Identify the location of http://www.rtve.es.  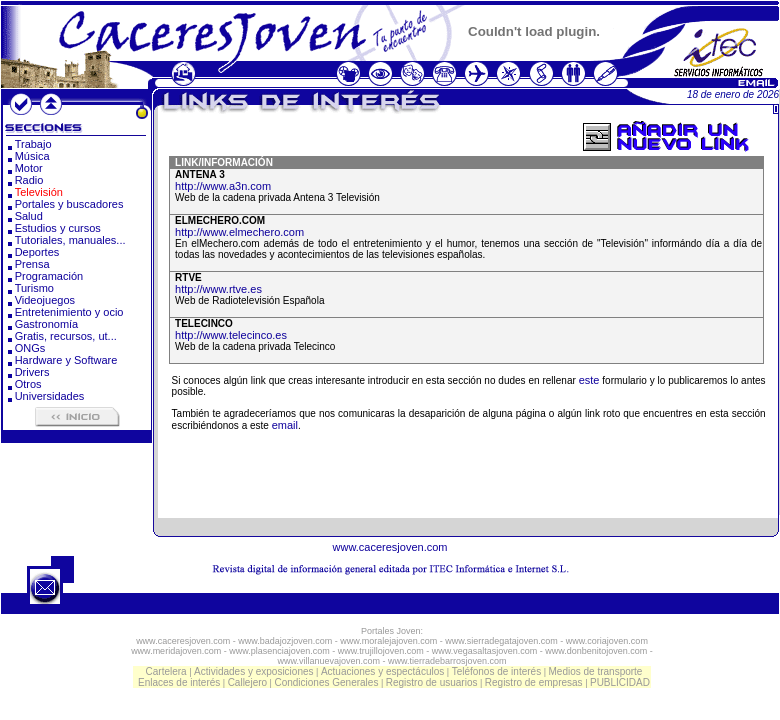
(218, 289).